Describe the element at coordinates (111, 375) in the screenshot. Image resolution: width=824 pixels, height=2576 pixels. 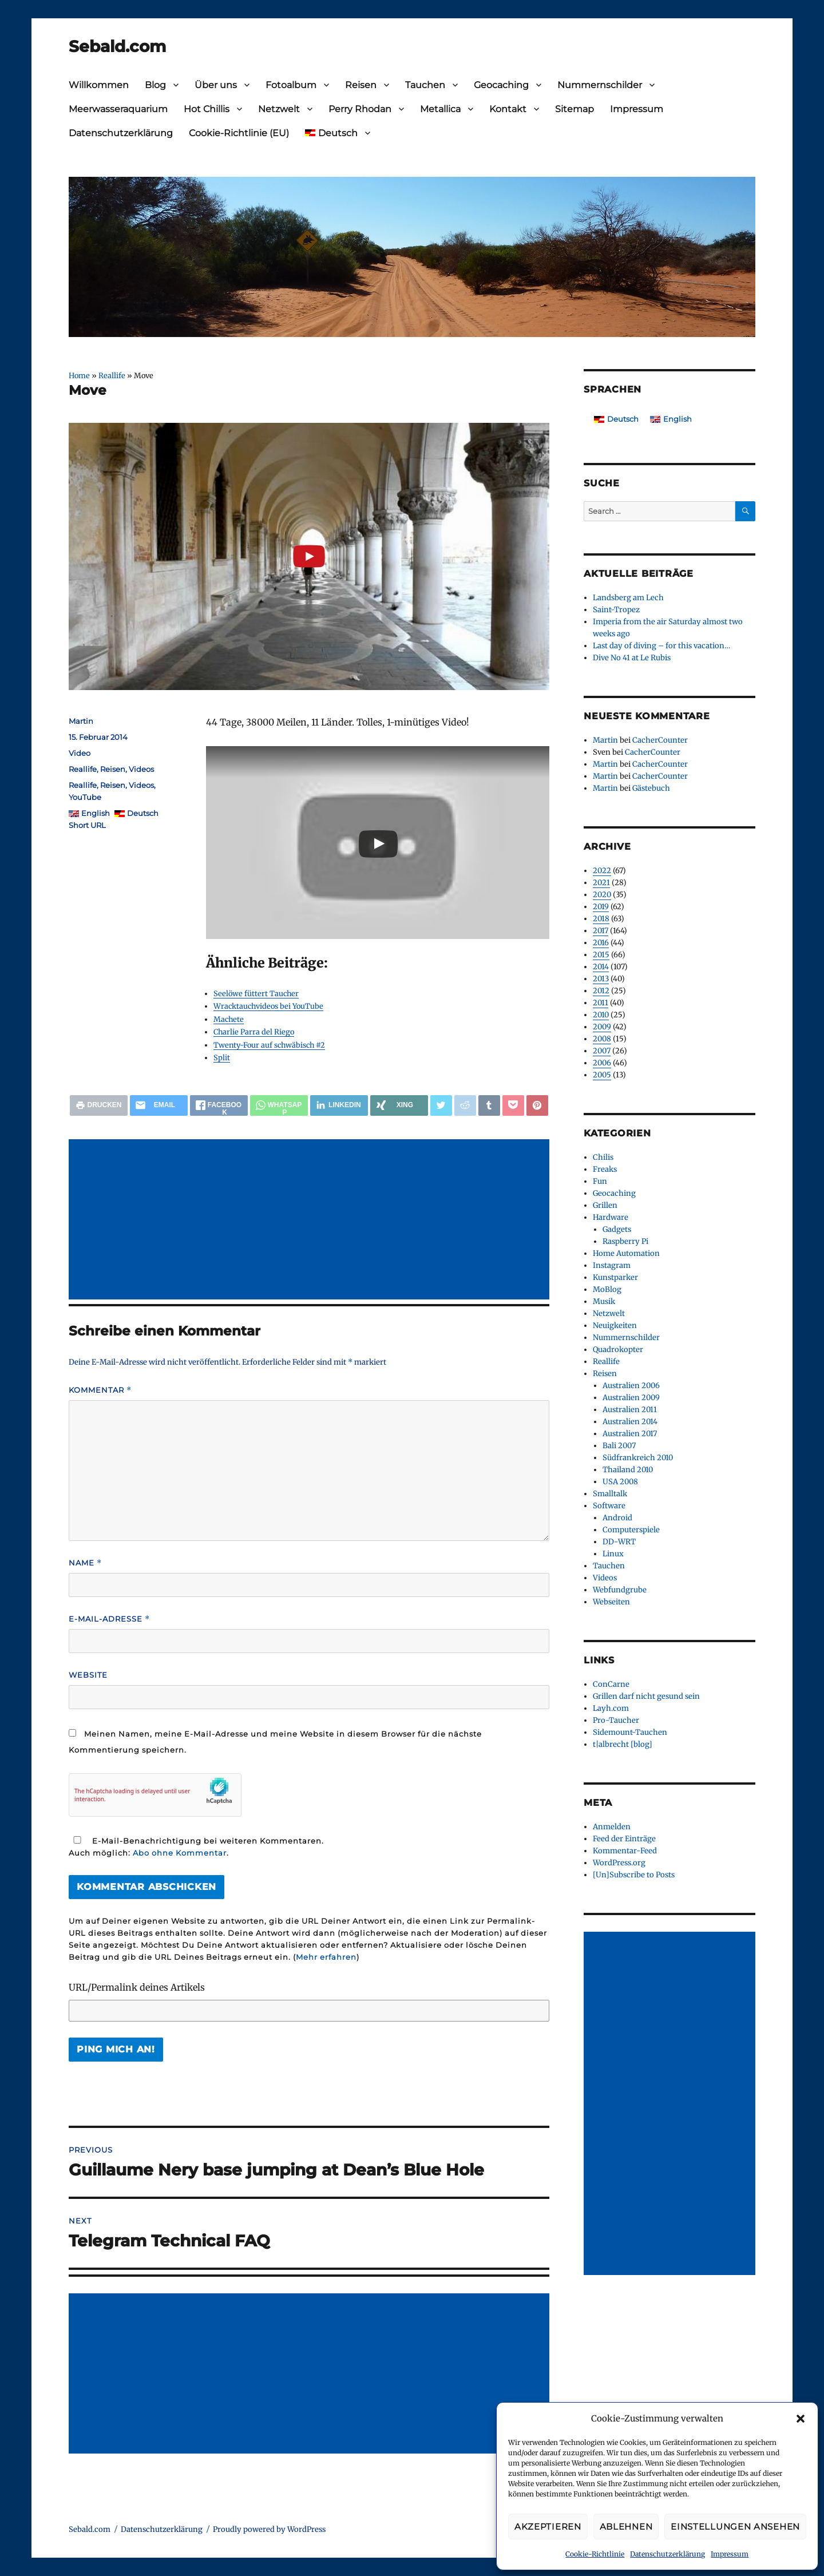
I see `Reallife` at that location.